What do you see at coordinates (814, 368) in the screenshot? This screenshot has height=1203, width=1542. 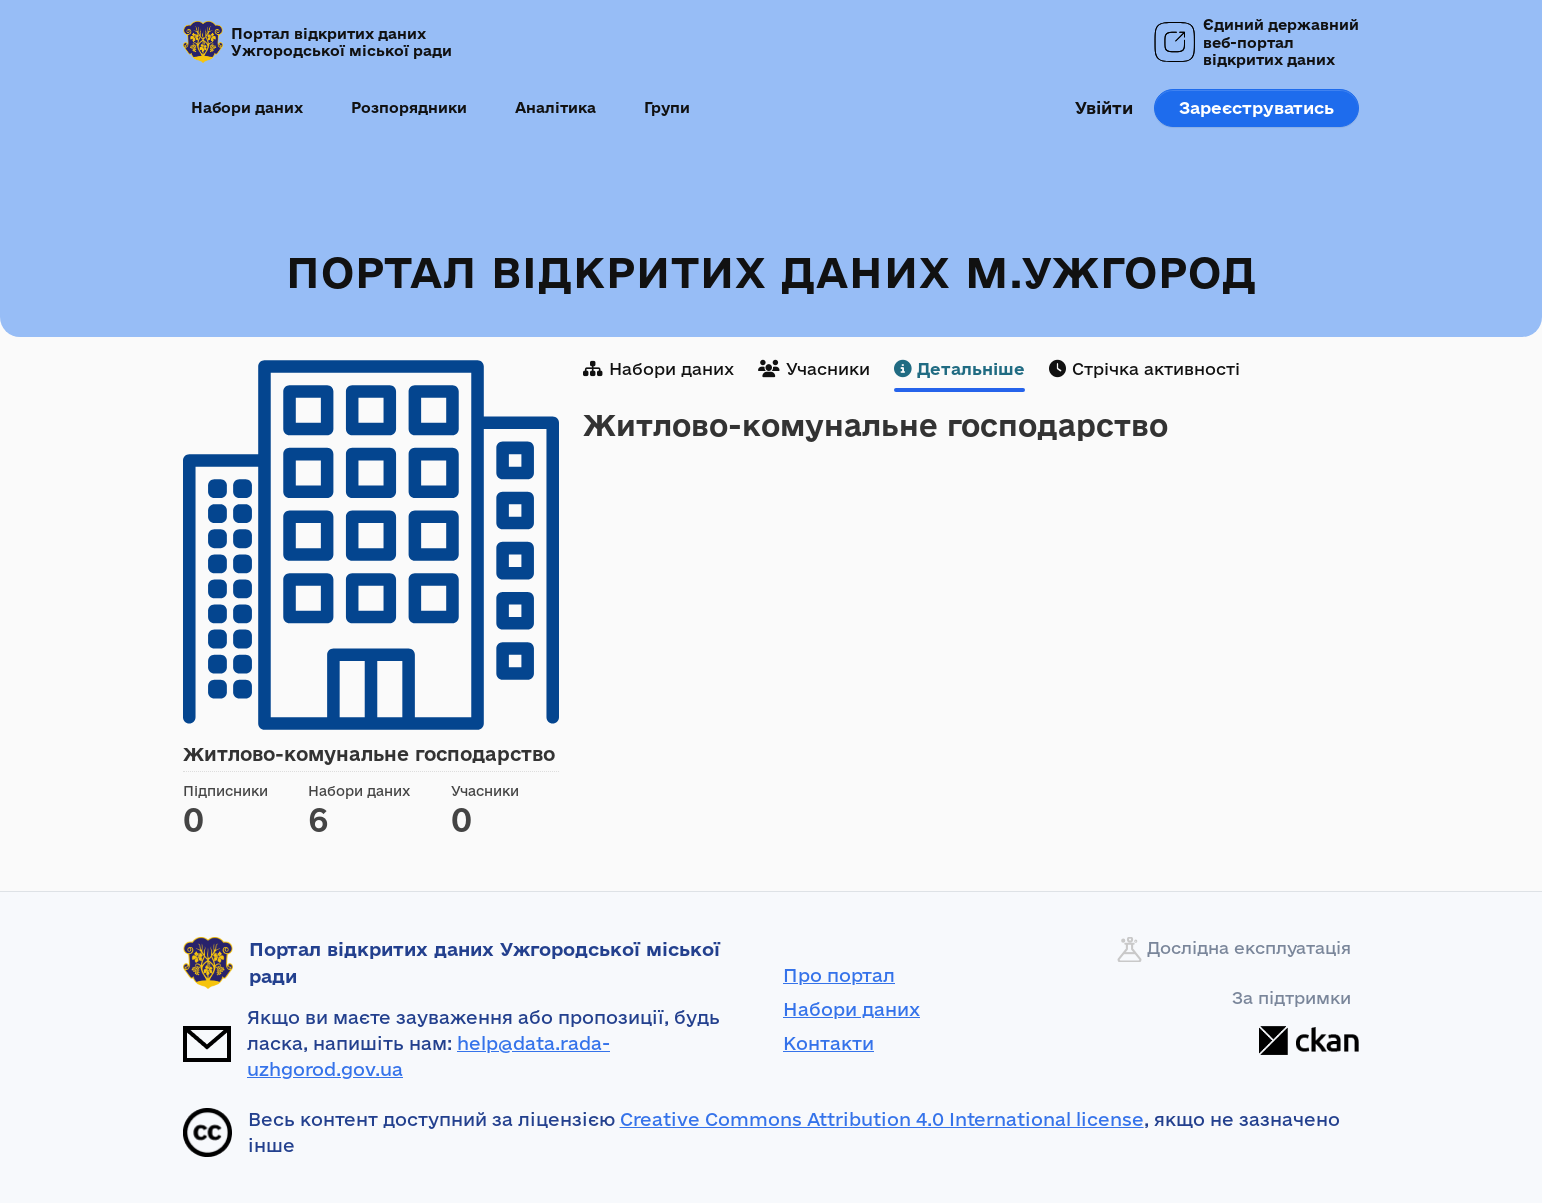 I see `Учасники` at bounding box center [814, 368].